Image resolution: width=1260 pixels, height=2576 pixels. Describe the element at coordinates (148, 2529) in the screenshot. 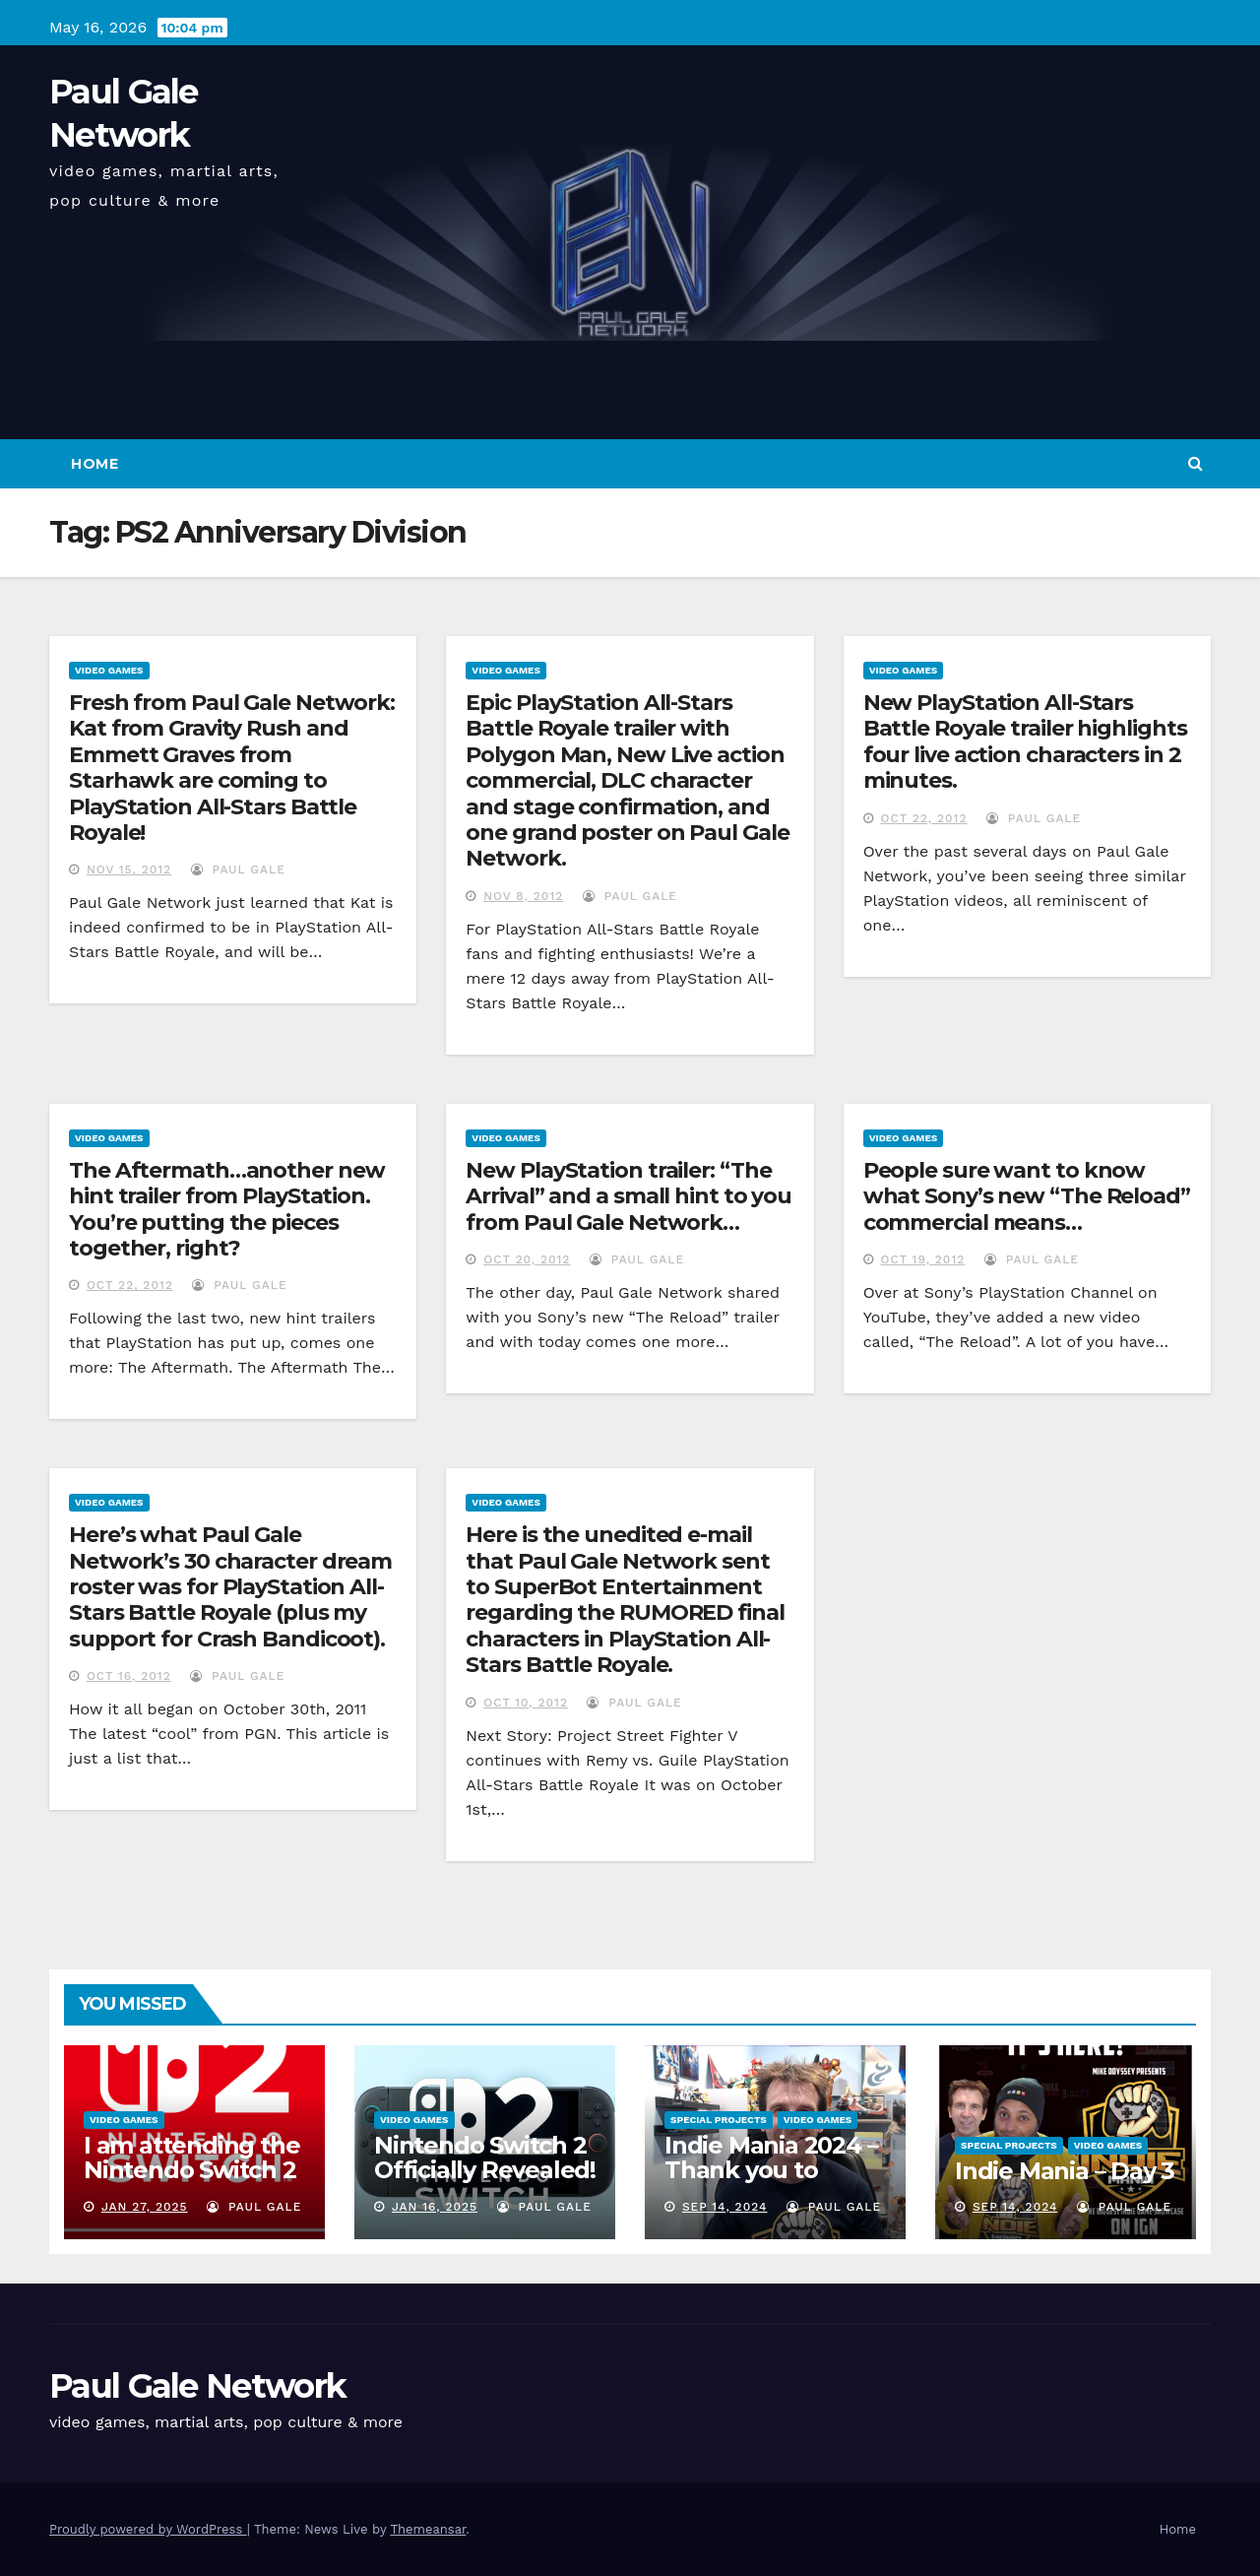

I see `Proudly powered by WordPress` at that location.